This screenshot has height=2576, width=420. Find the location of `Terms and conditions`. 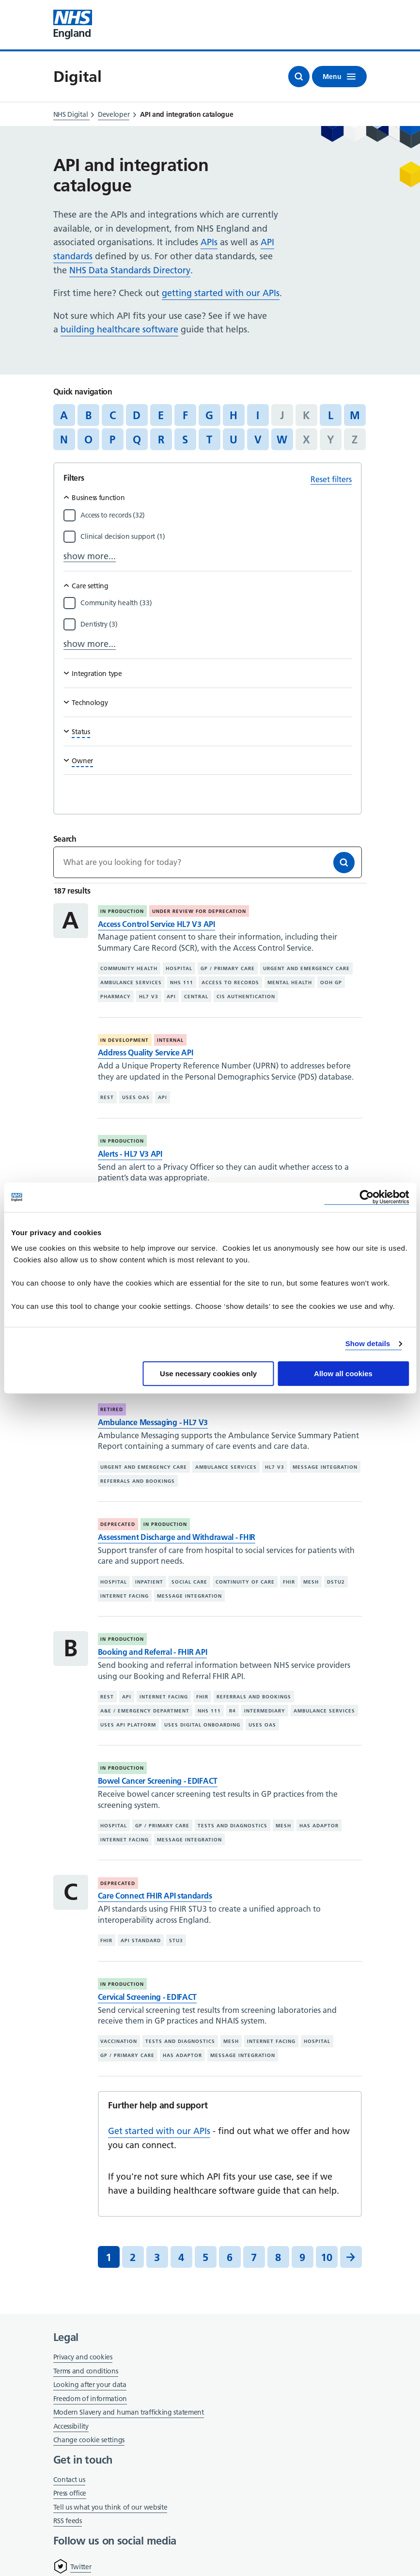

Terms and conditions is located at coordinates (85, 2371).